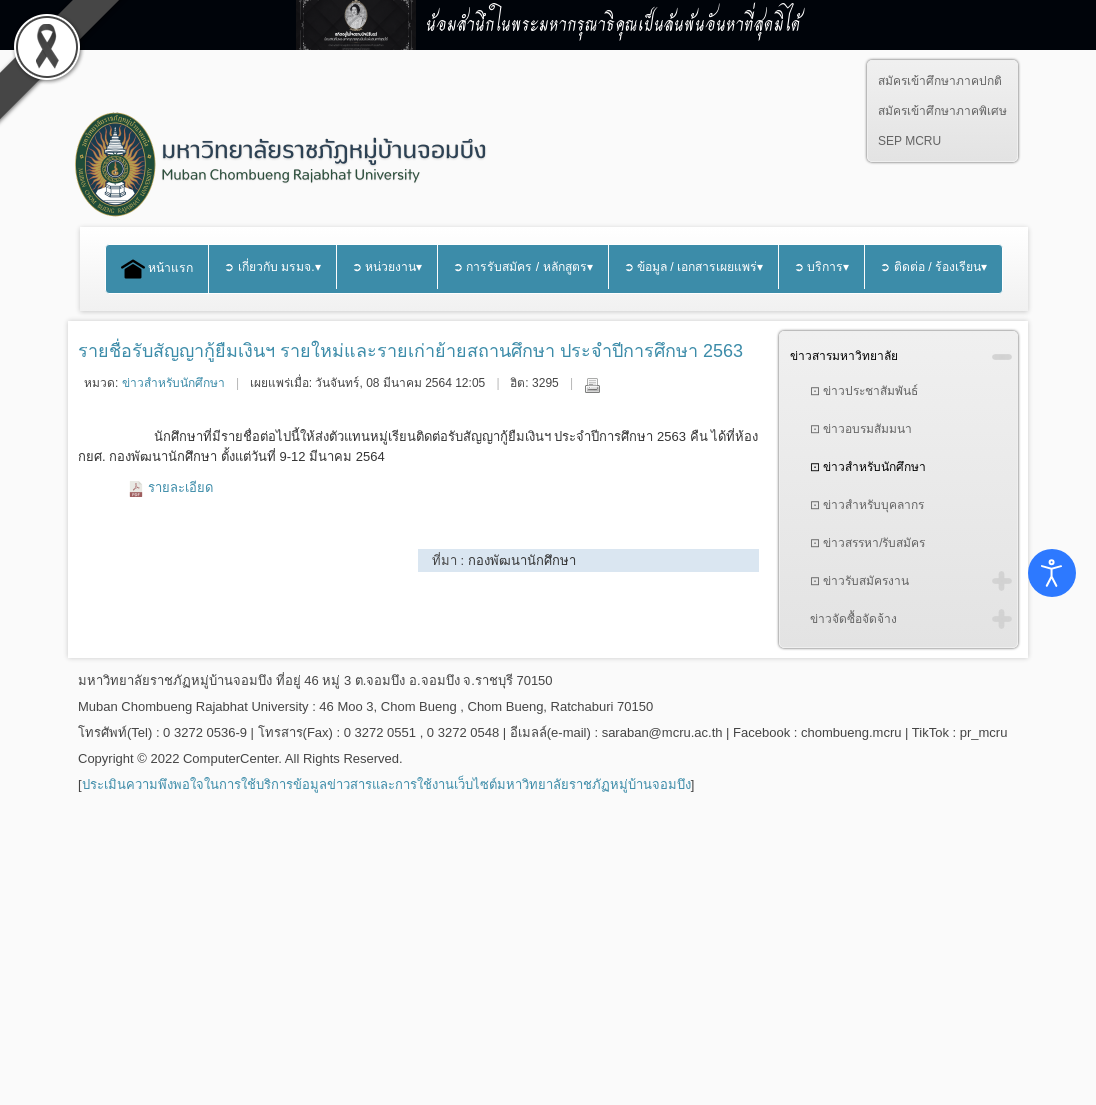 This screenshot has width=1096, height=1105. Describe the element at coordinates (180, 487) in the screenshot. I see `รายละเอียด` at that location.